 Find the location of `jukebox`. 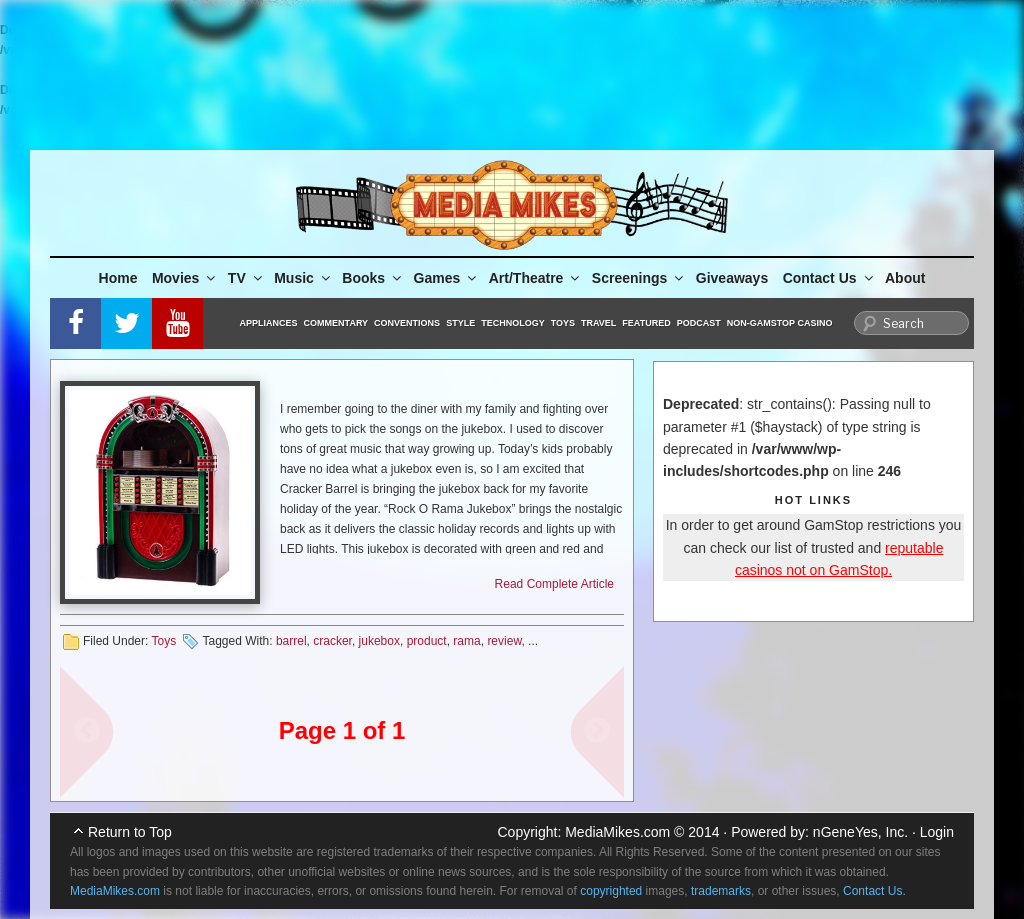

jukebox is located at coordinates (379, 641).